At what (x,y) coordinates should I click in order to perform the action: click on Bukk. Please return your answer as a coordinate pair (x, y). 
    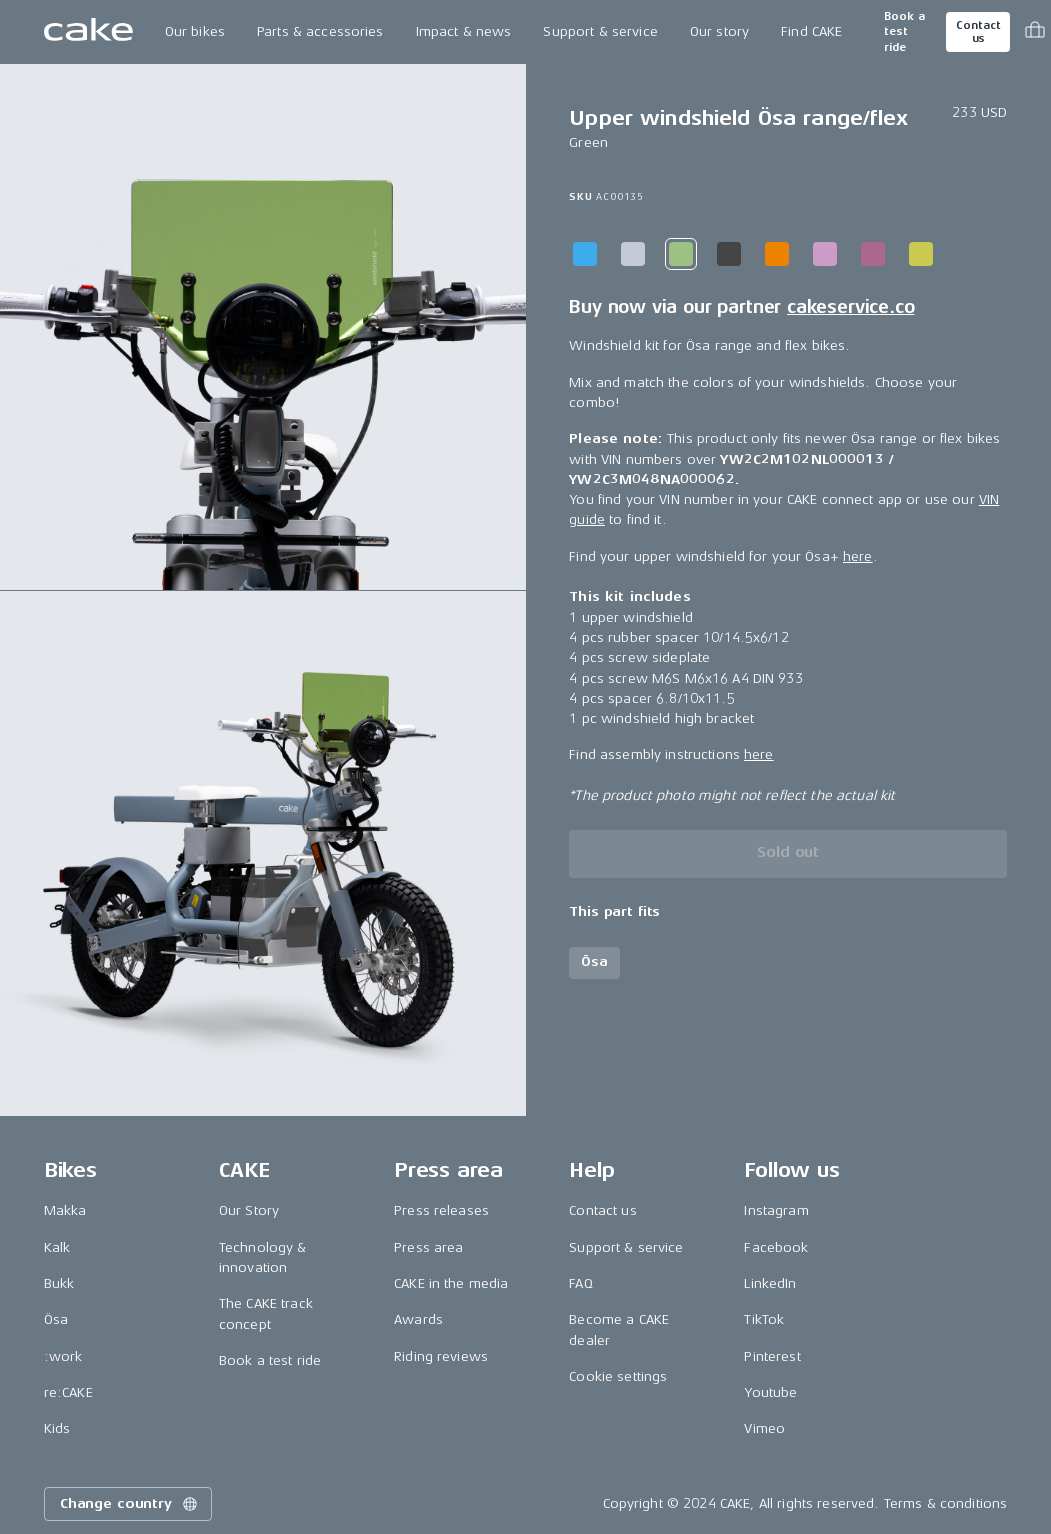
    Looking at the image, I should click on (59, 1283).